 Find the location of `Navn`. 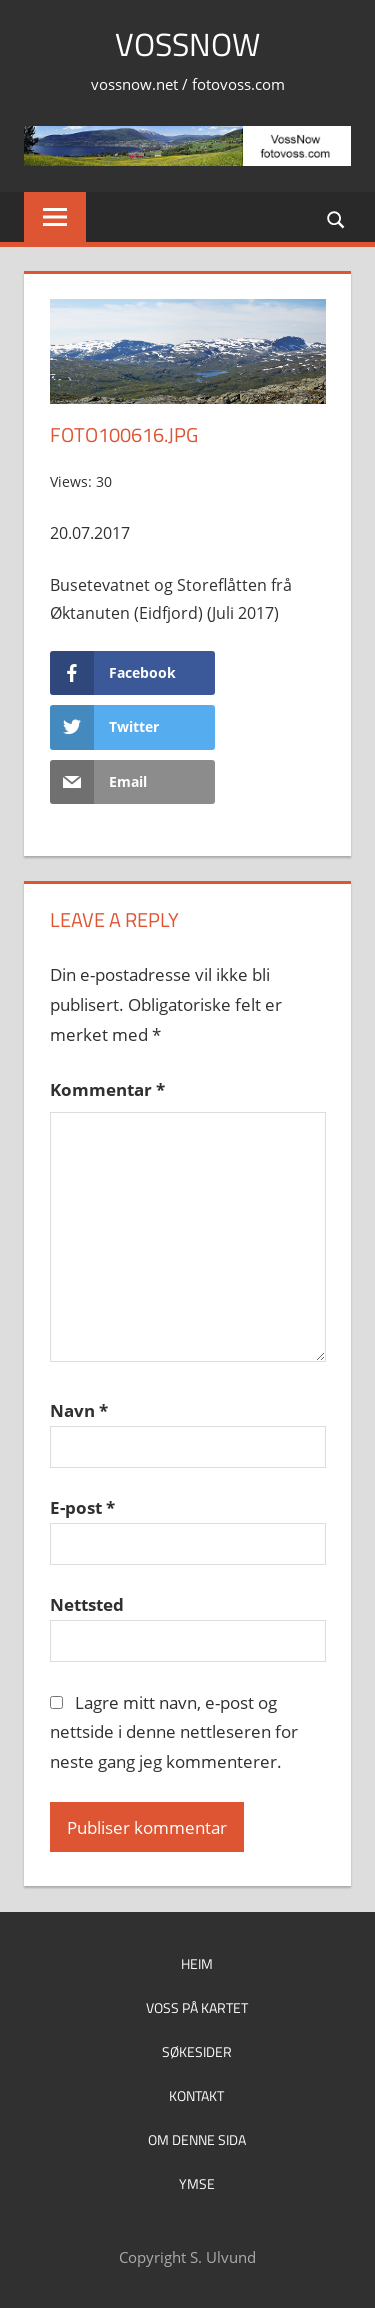

Navn is located at coordinates (79, 1410).